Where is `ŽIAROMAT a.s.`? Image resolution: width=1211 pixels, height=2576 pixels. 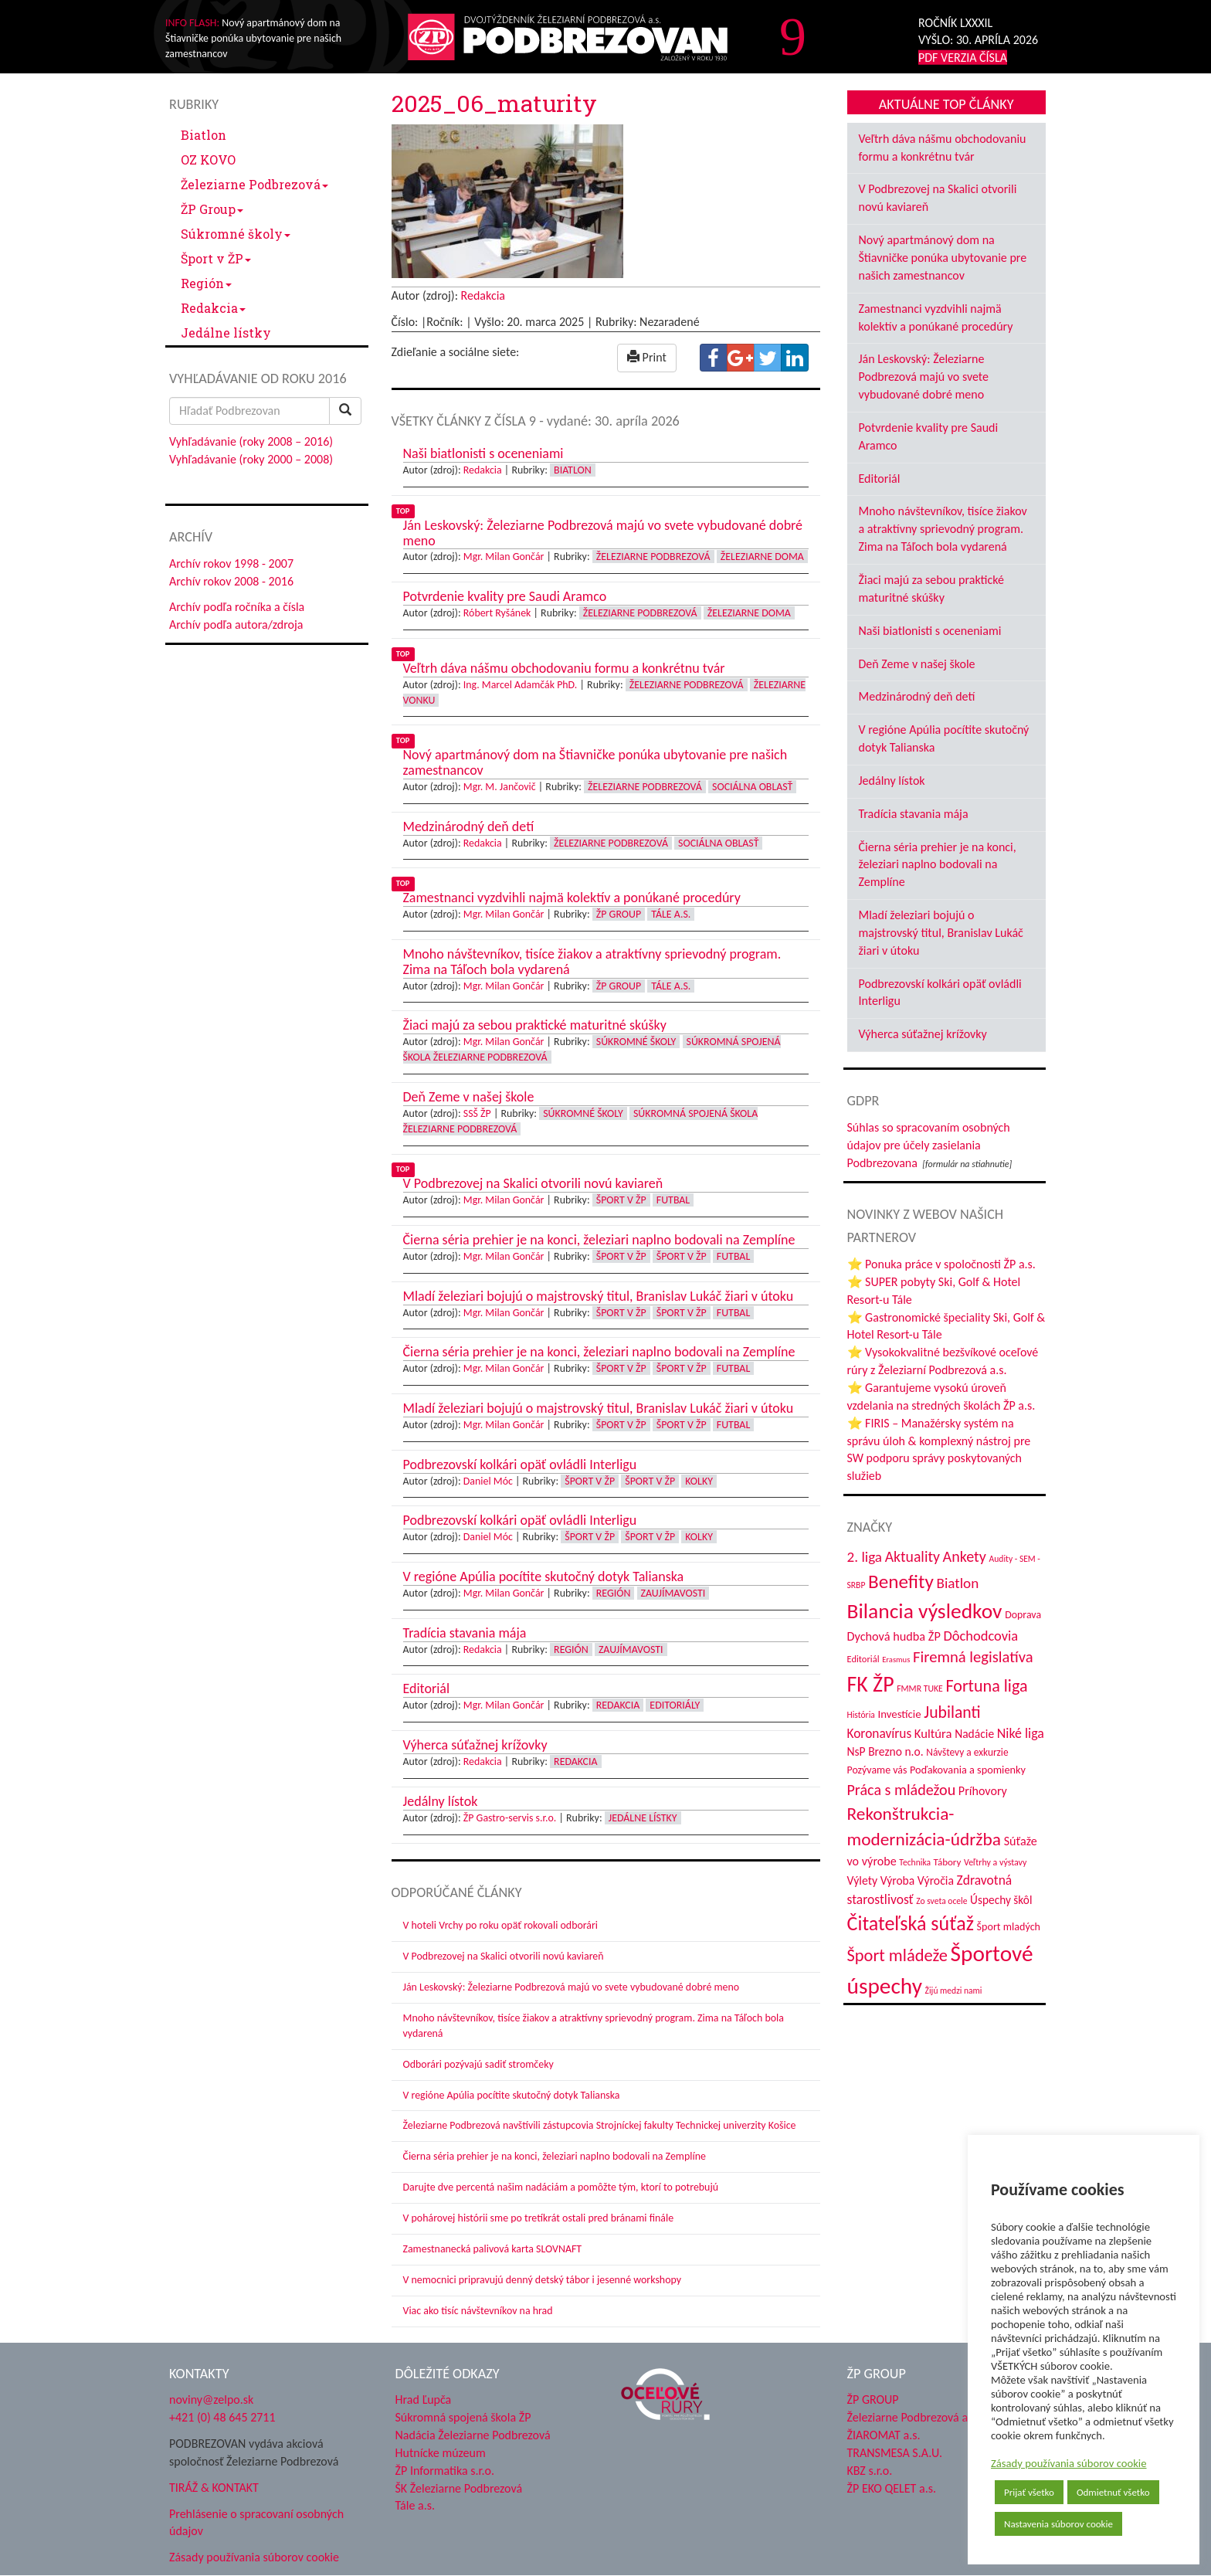 ŽIAROMAT a.s. is located at coordinates (884, 2435).